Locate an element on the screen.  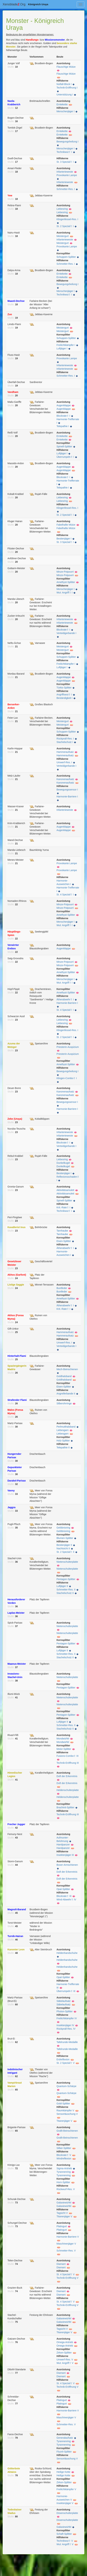
Titanenjäger V is located at coordinates (67, 2120).